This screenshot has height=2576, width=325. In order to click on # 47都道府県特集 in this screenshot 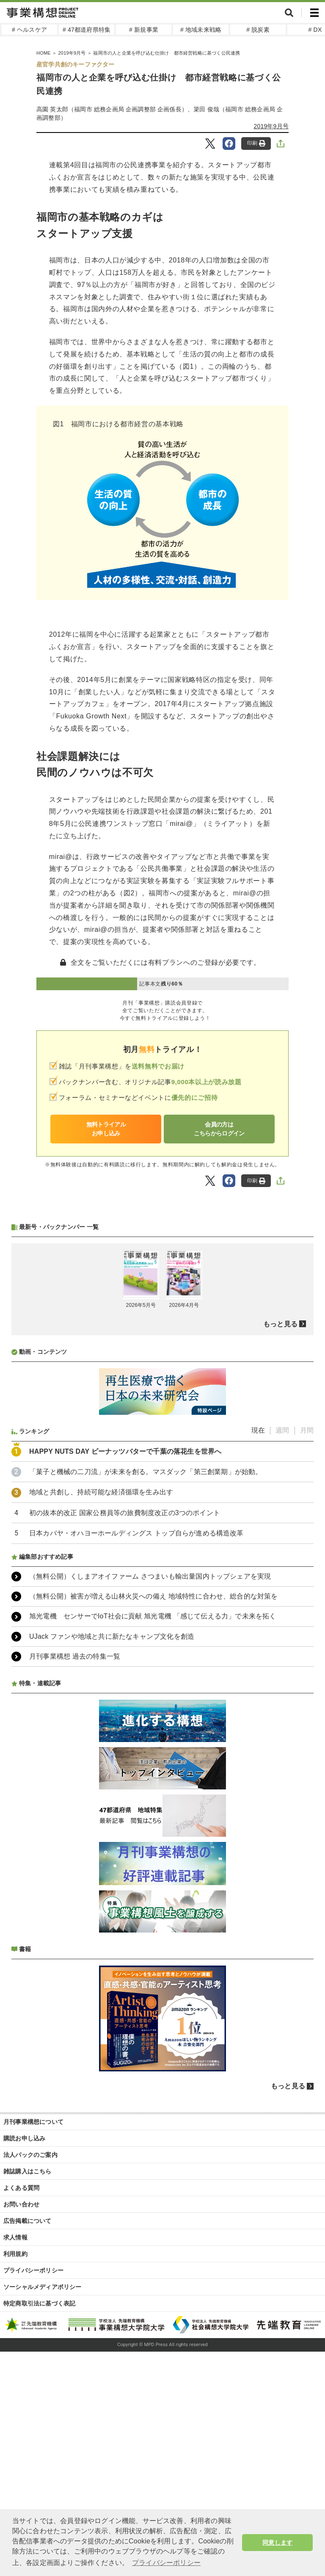, I will do `click(86, 29)`.